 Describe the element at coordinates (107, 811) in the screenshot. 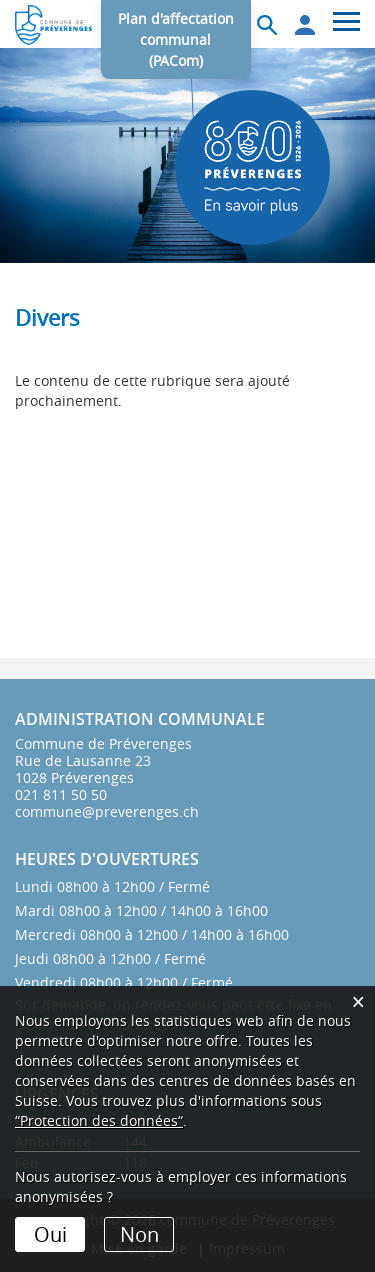

I see `commune@preverenges.ch` at that location.